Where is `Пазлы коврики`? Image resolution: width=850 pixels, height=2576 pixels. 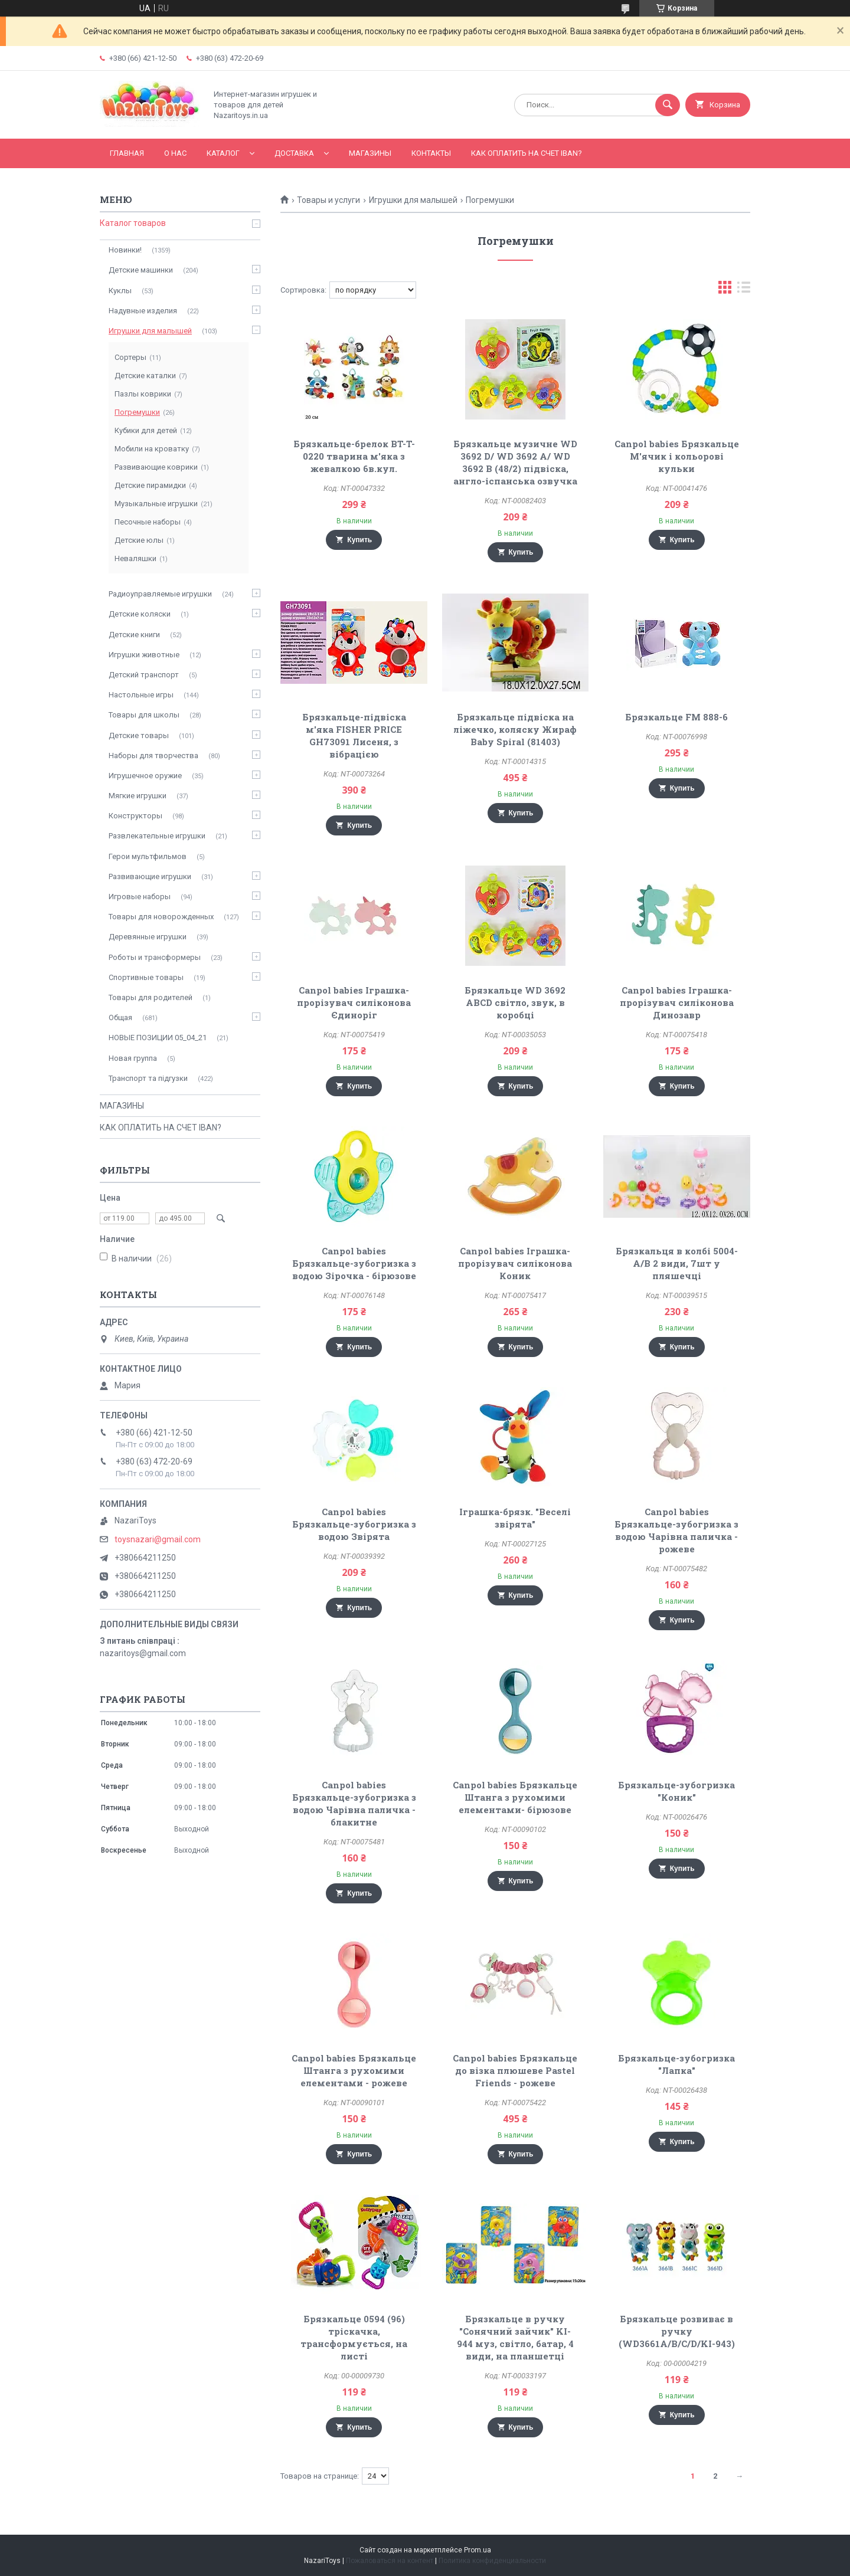
Пазлы коврики is located at coordinates (143, 393).